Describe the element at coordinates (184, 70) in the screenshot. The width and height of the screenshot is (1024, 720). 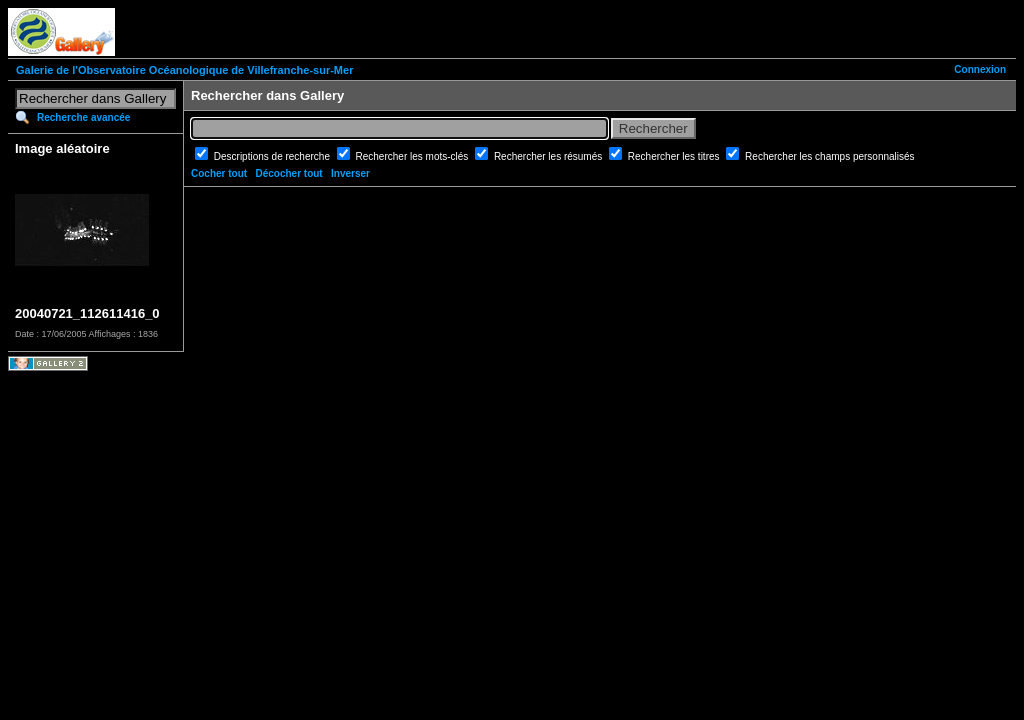
I see `Galerie de l'Observatoire Océanologique de Villefranche-sur-Mer` at that location.